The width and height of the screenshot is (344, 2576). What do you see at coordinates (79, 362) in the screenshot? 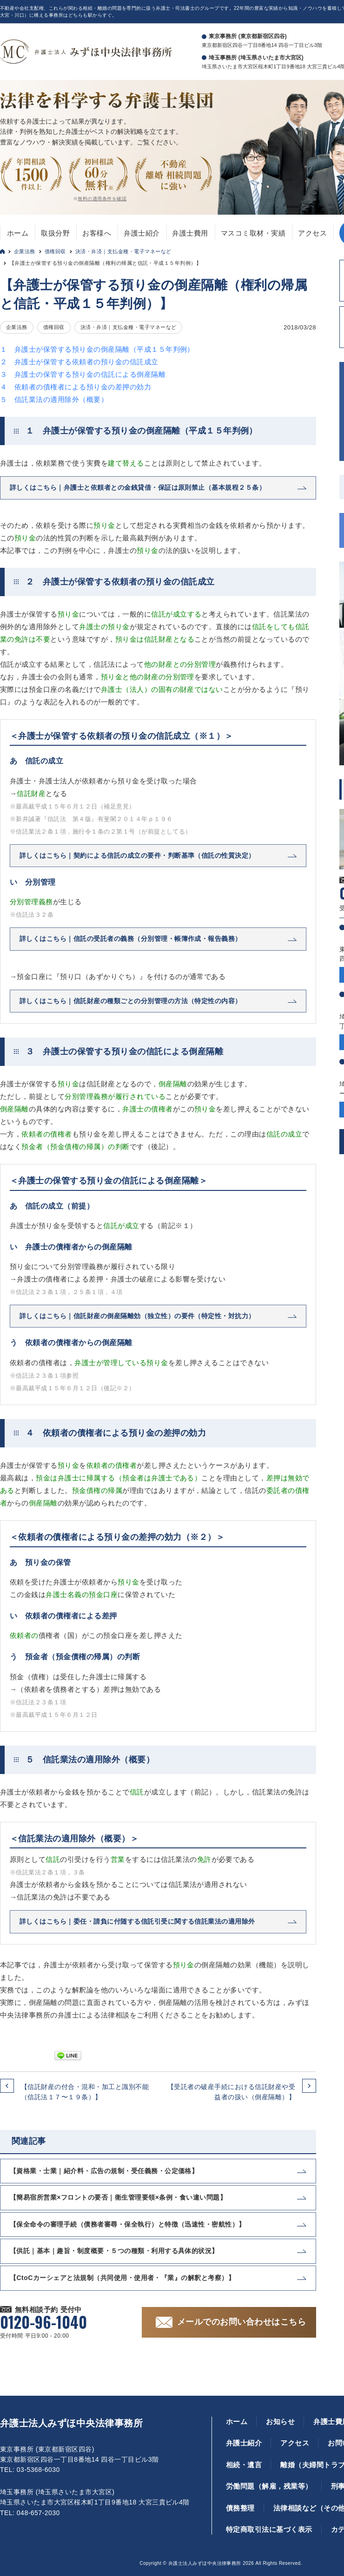
I see `２ 弁護士が保管する依頼者の預り金の信託成立` at bounding box center [79, 362].